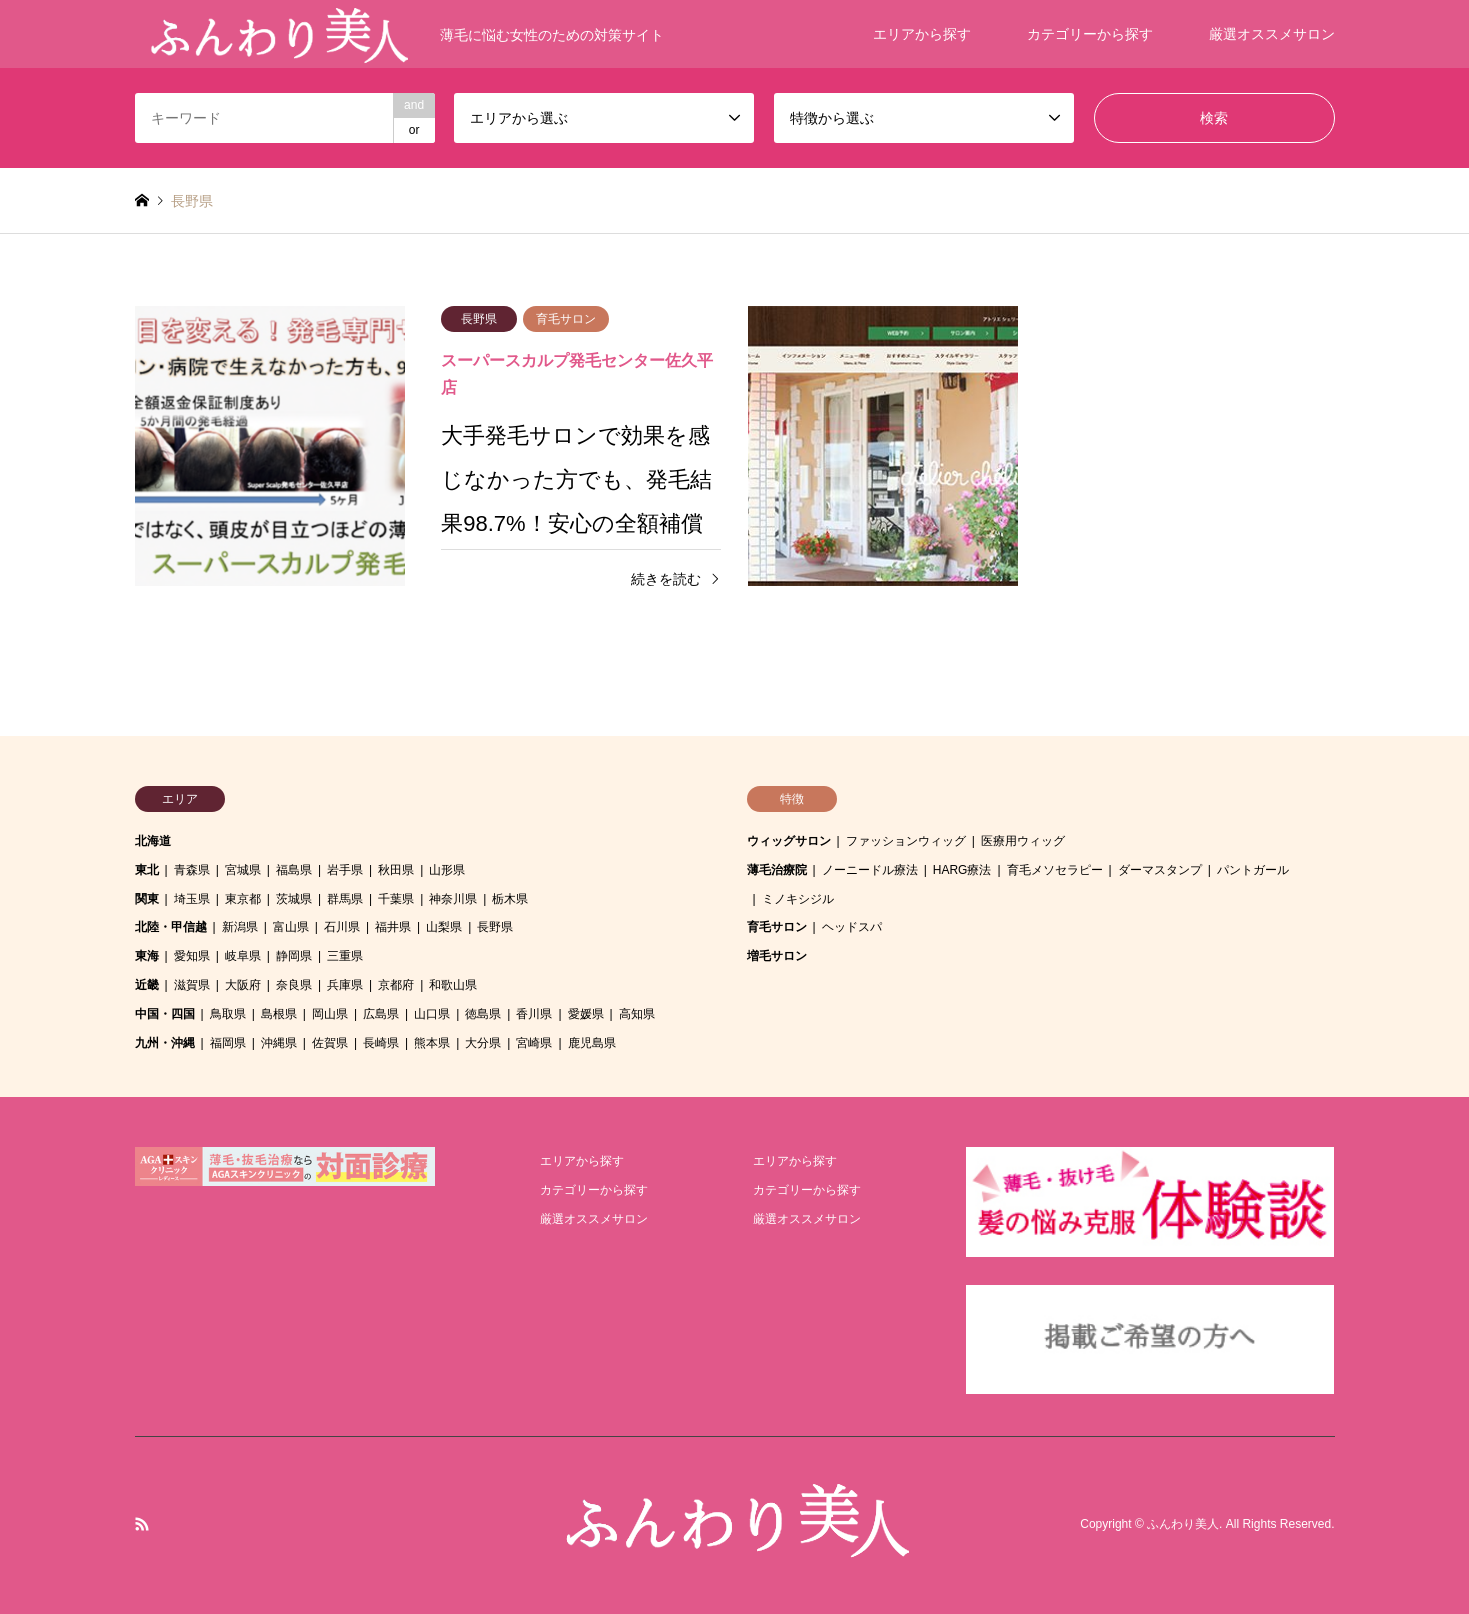 The width and height of the screenshot is (1469, 1614). Describe the element at coordinates (192, 870) in the screenshot. I see `青森県` at that location.